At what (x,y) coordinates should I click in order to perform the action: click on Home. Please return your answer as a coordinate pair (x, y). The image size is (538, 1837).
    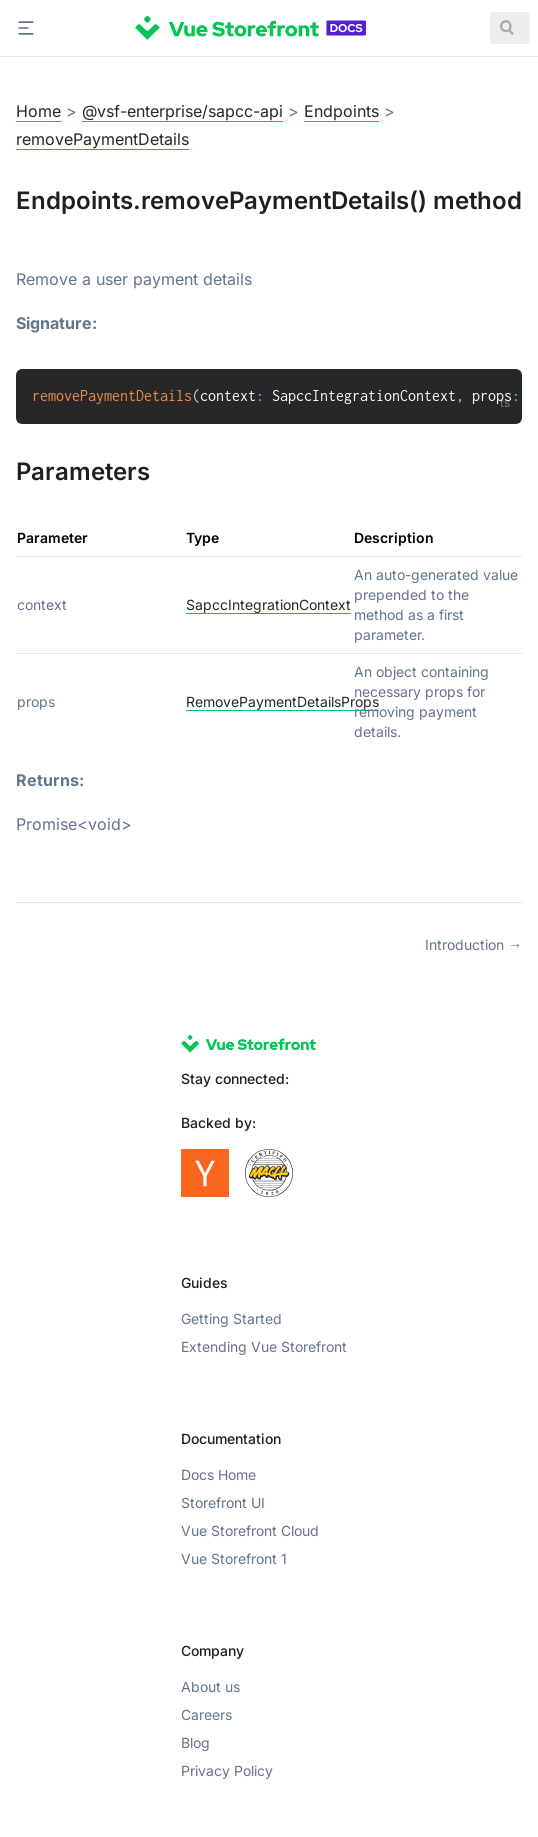
    Looking at the image, I should click on (38, 111).